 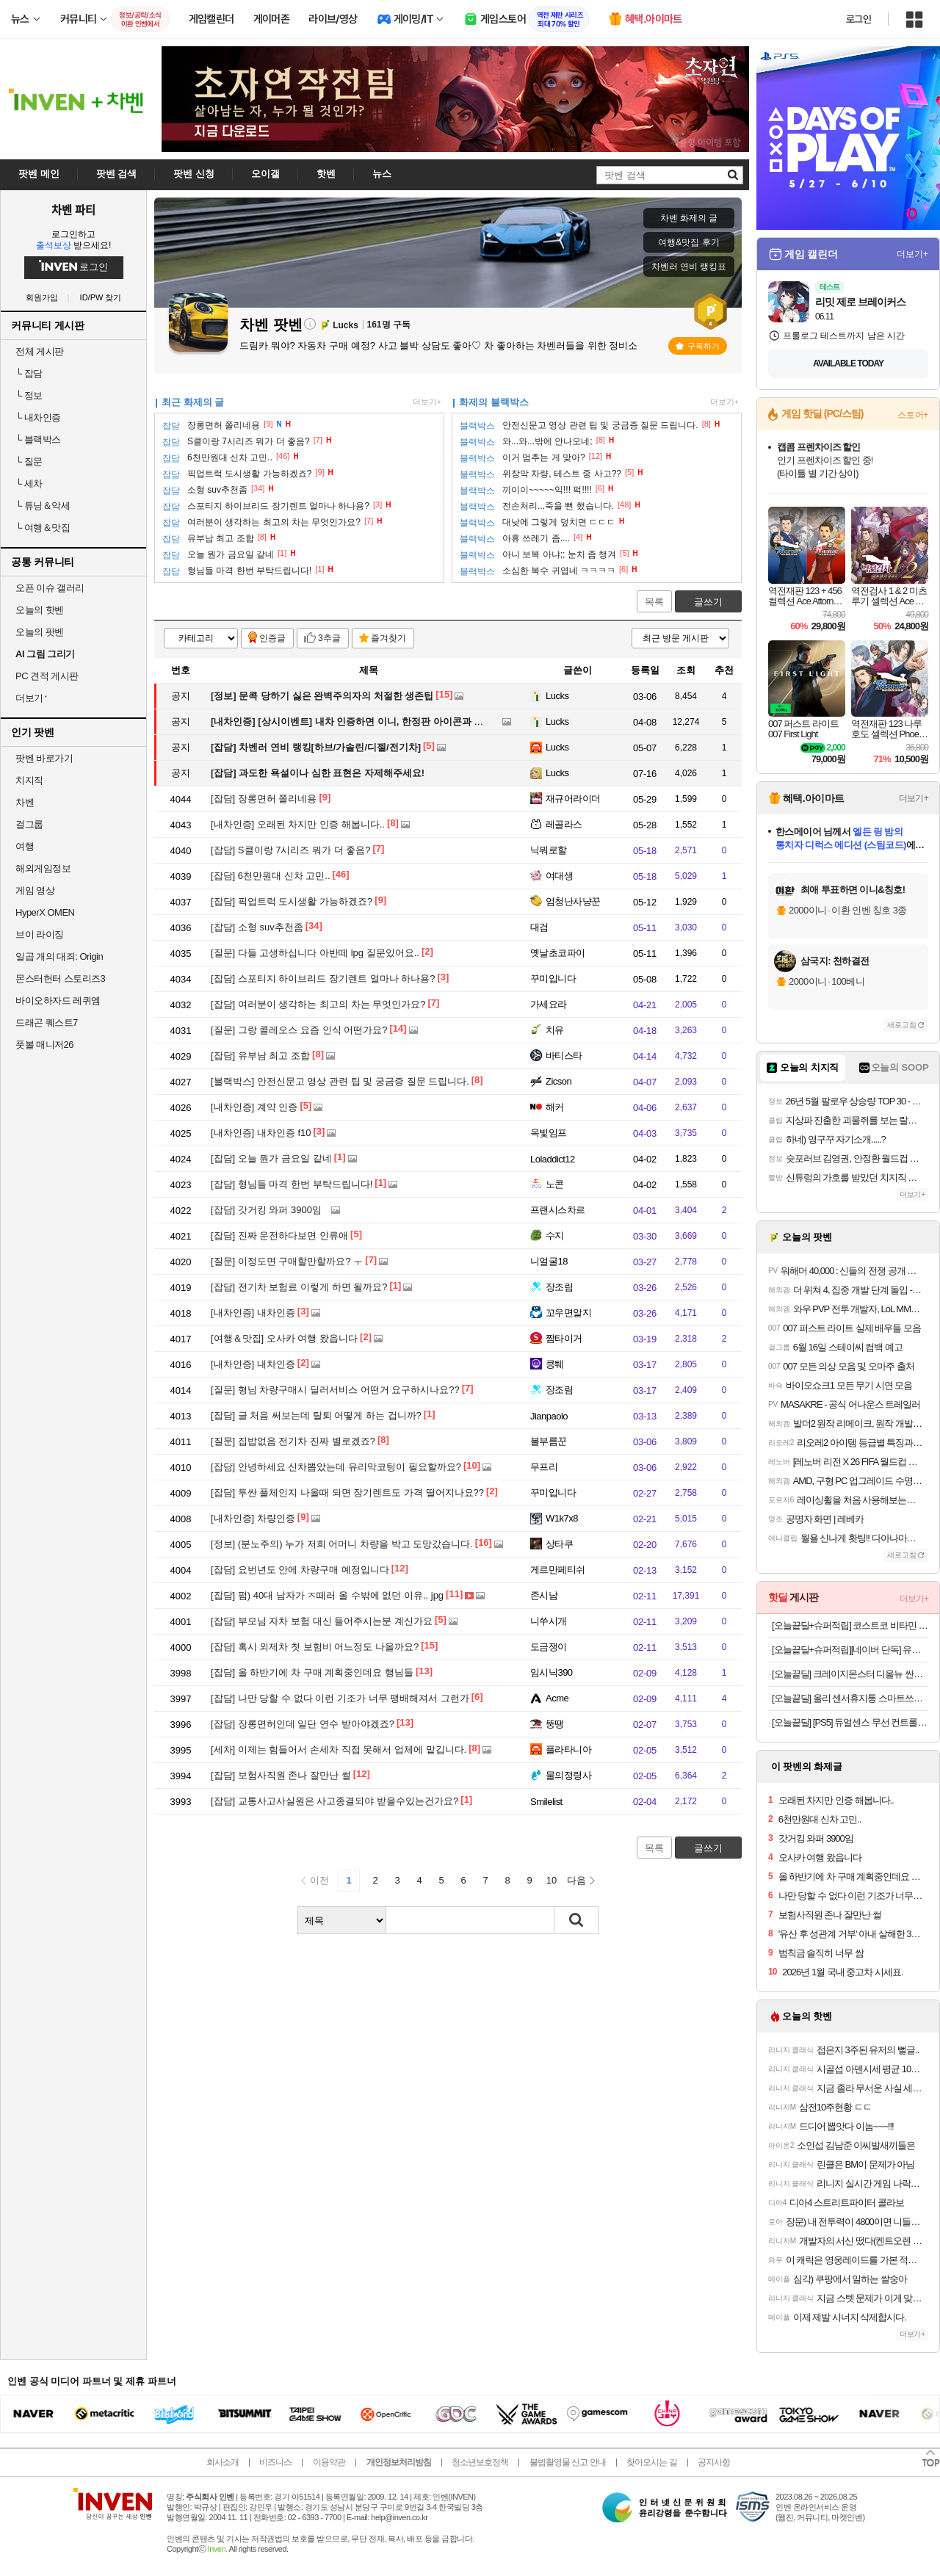 I want to click on 임시닉390, so click(x=551, y=1672).